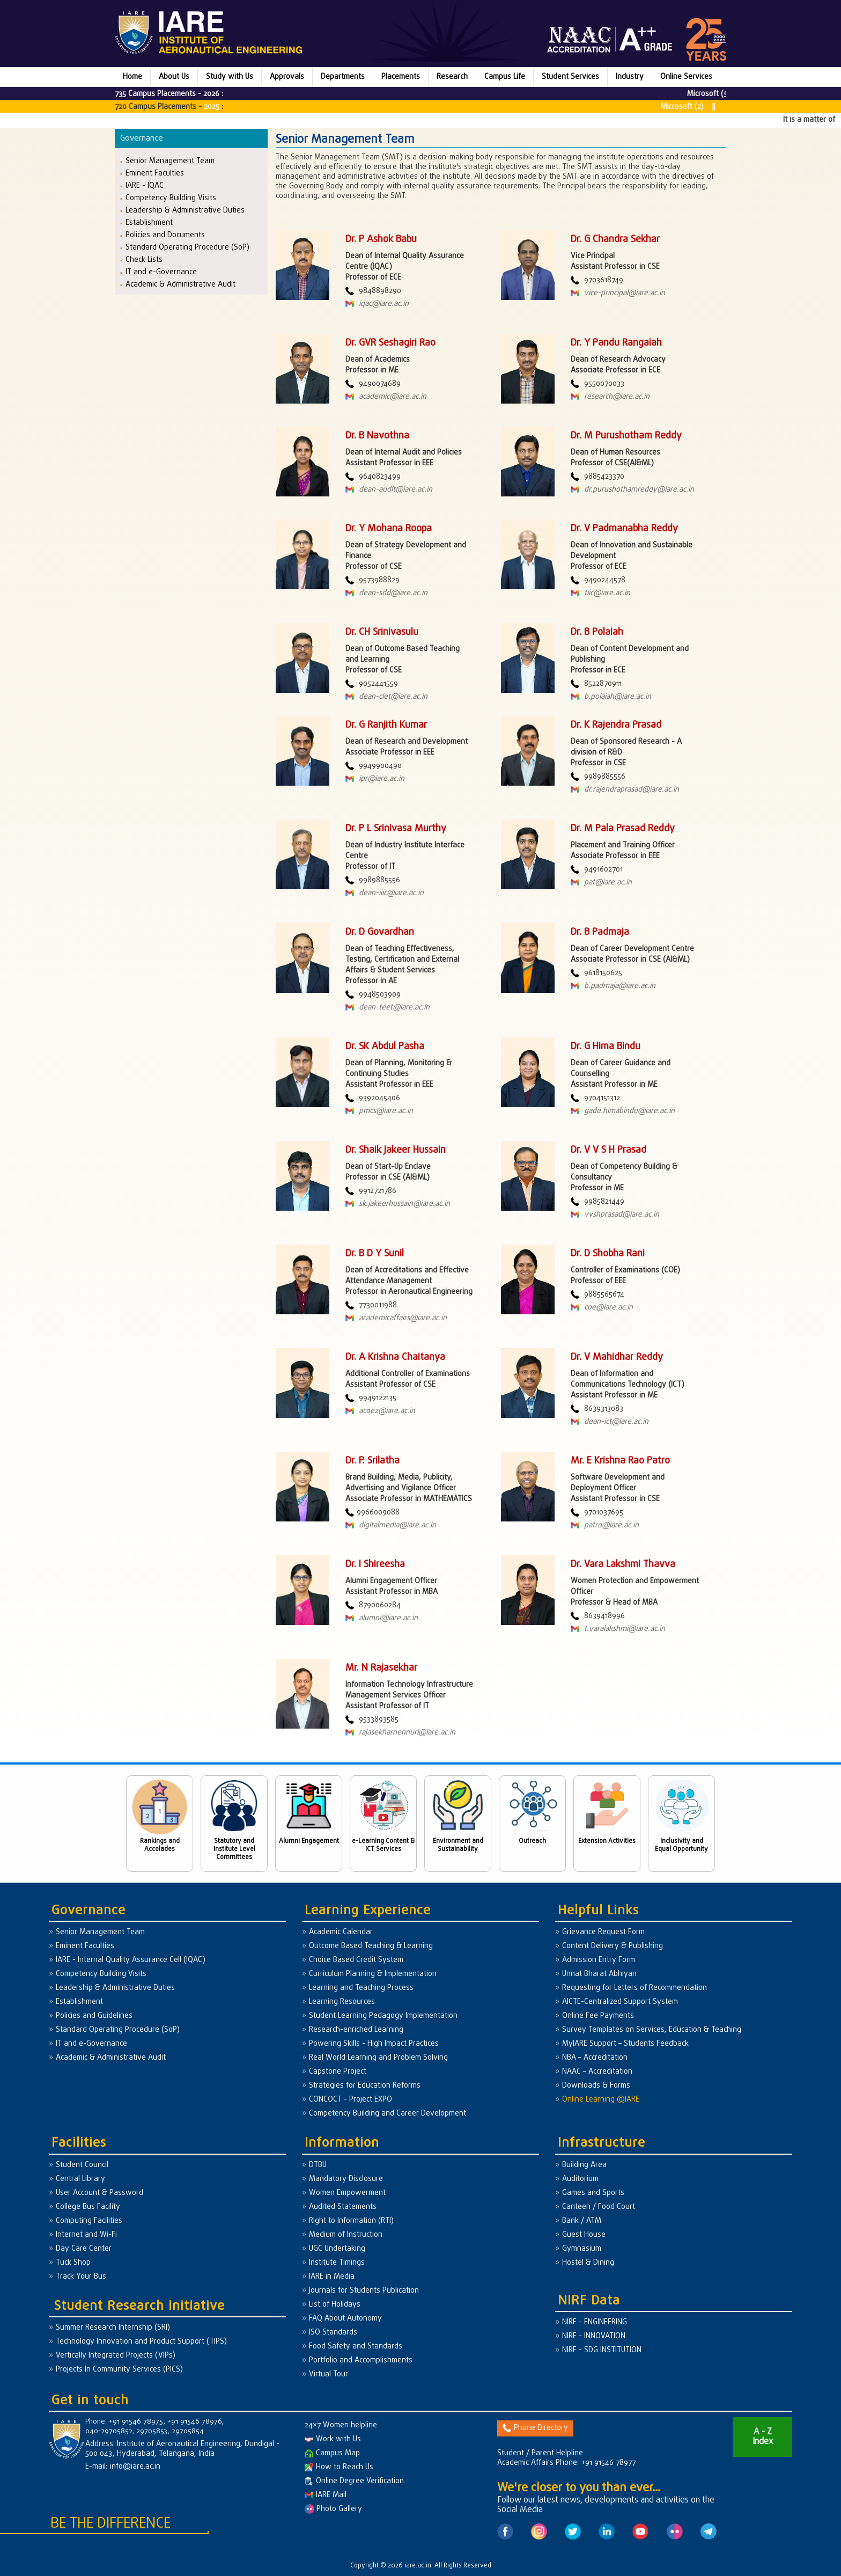 This screenshot has height=2576, width=841. What do you see at coordinates (155, 173) in the screenshot?
I see `Eminent Faculties` at bounding box center [155, 173].